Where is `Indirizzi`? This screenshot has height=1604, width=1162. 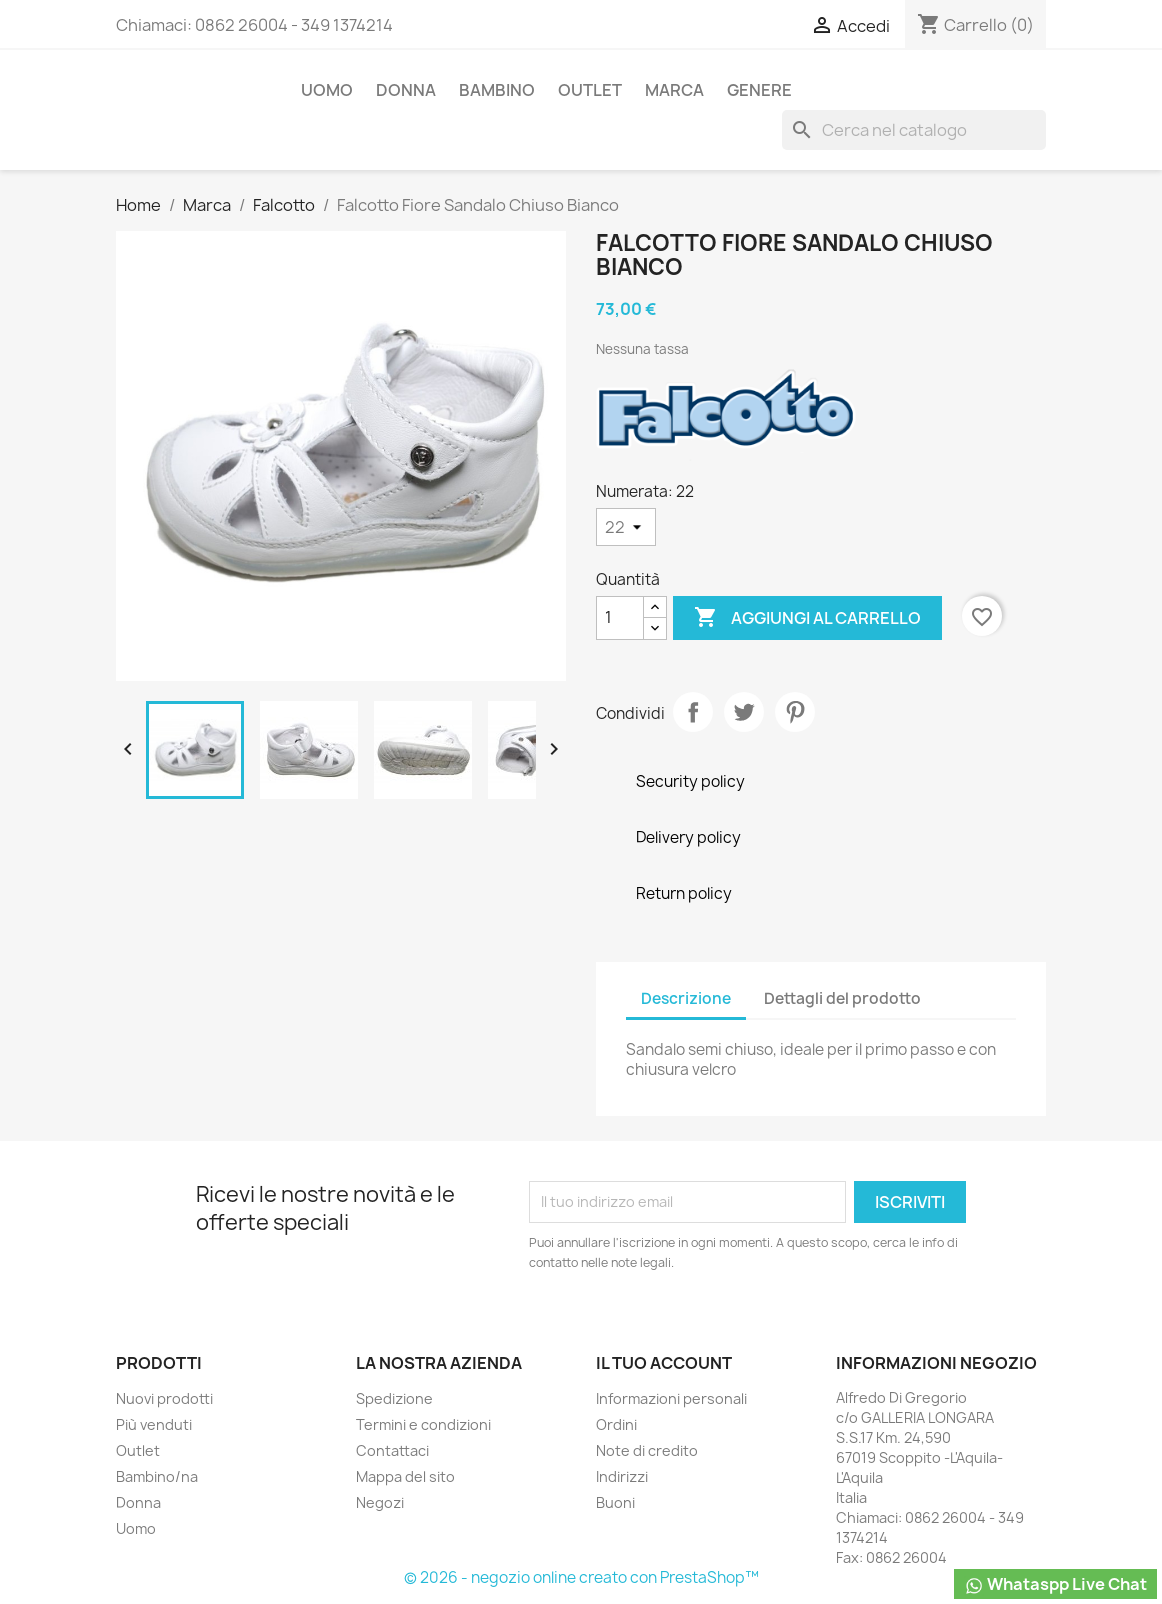 Indirizzi is located at coordinates (622, 1476).